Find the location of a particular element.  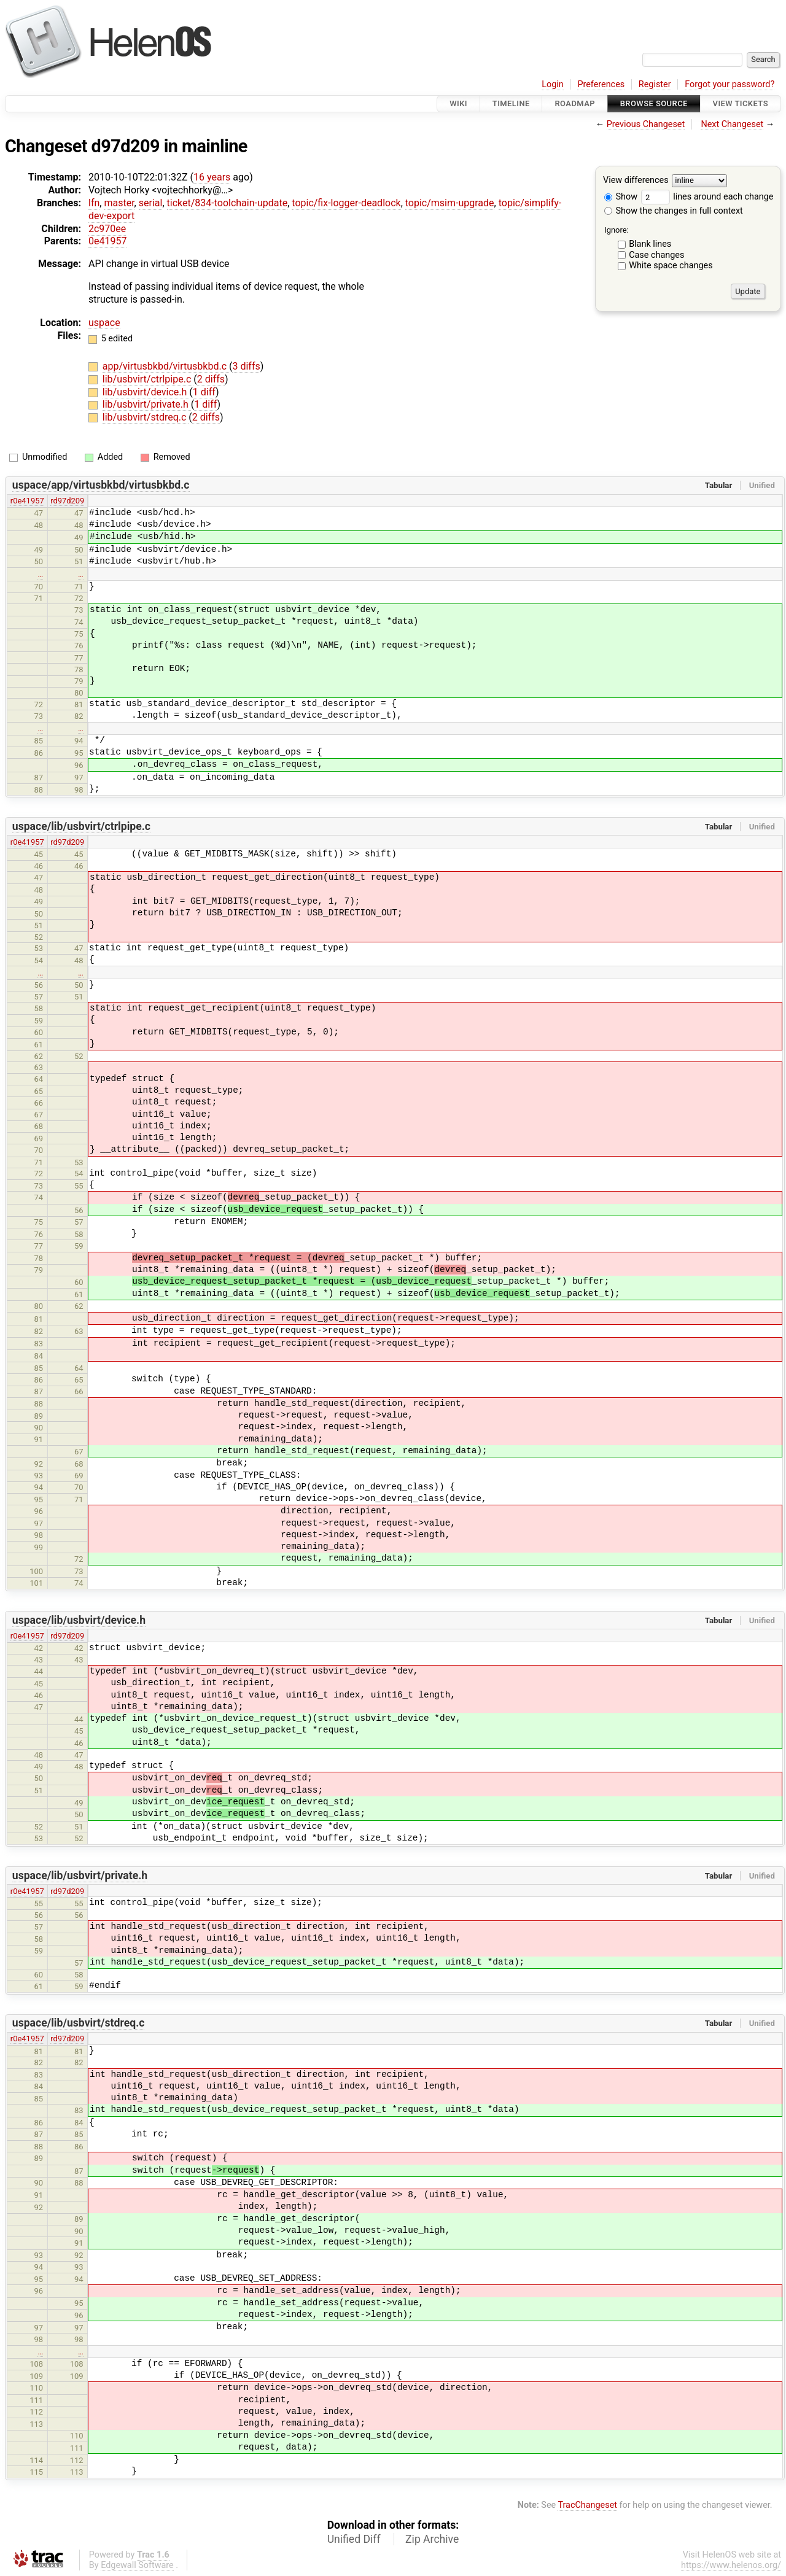

Previous Changeset is located at coordinates (646, 124).